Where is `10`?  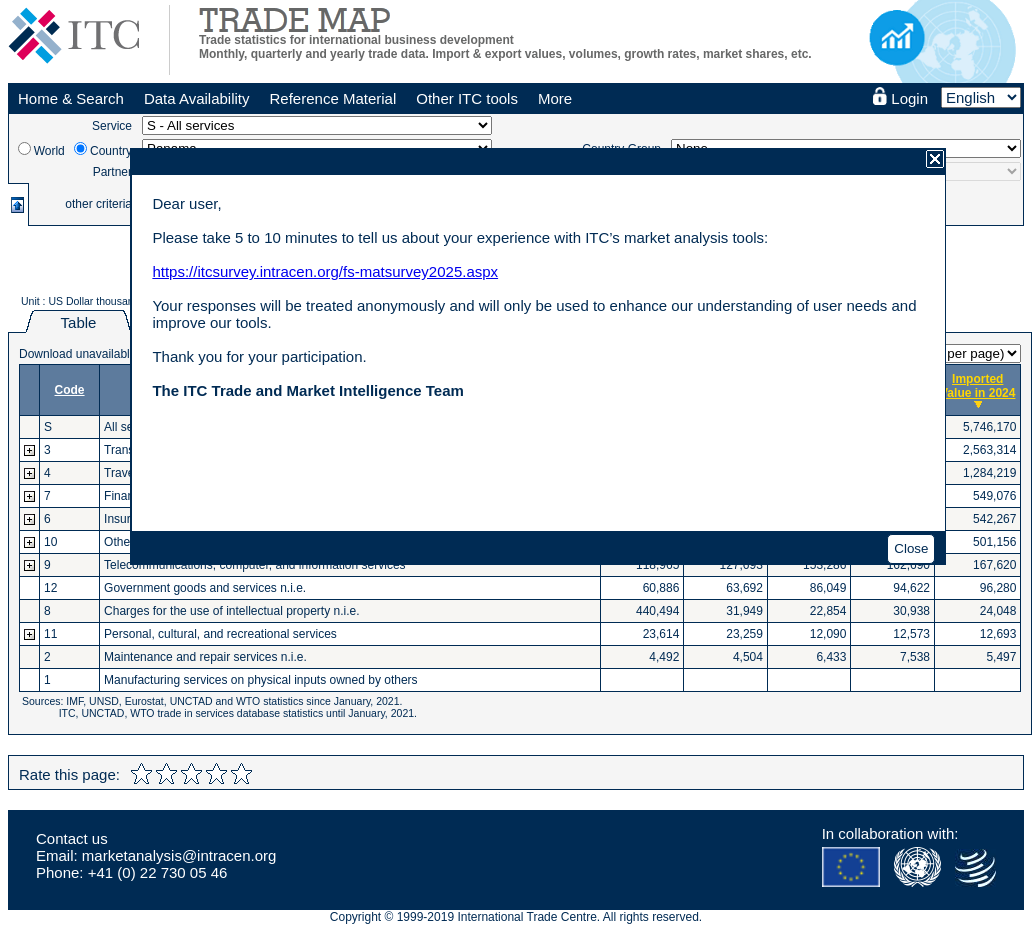
10 is located at coordinates (50, 542).